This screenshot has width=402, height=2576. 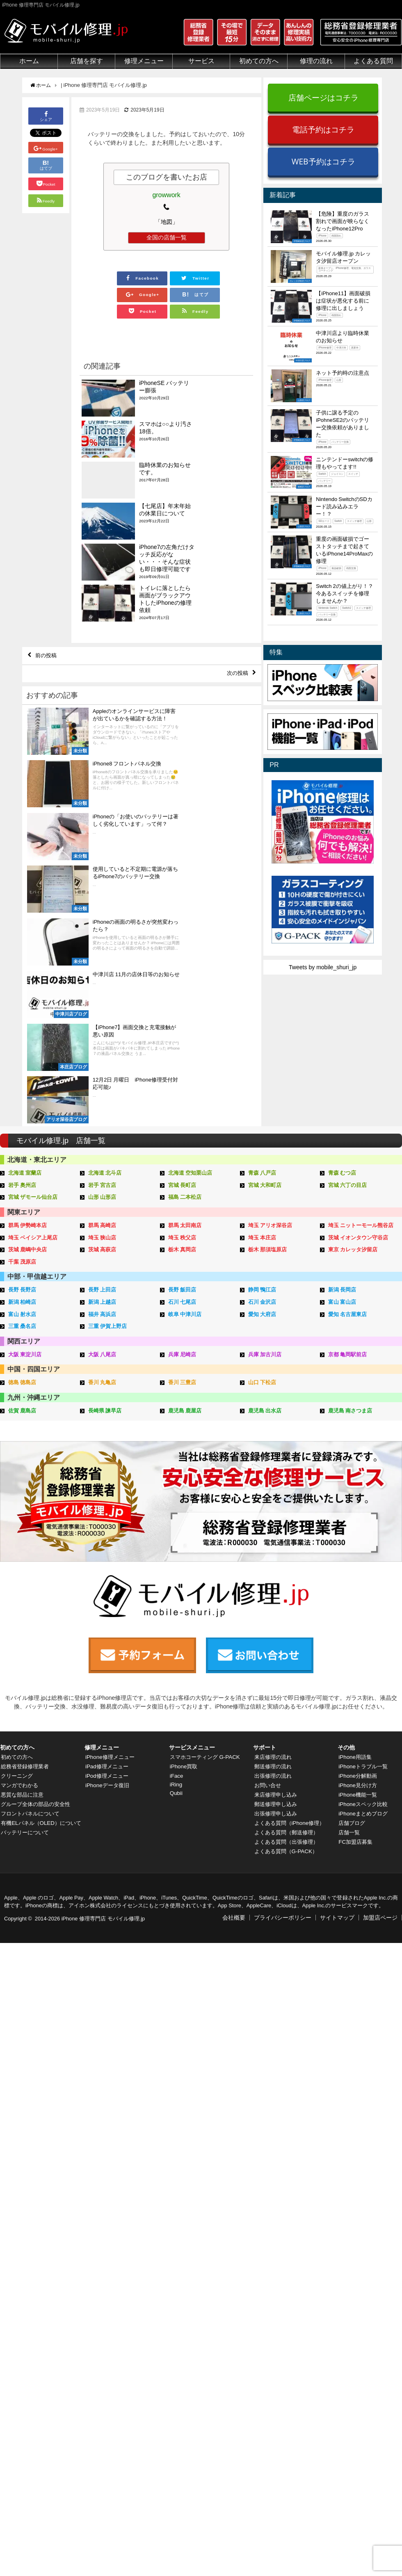 I want to click on 岩手 奥州店, so click(x=22, y=1037).